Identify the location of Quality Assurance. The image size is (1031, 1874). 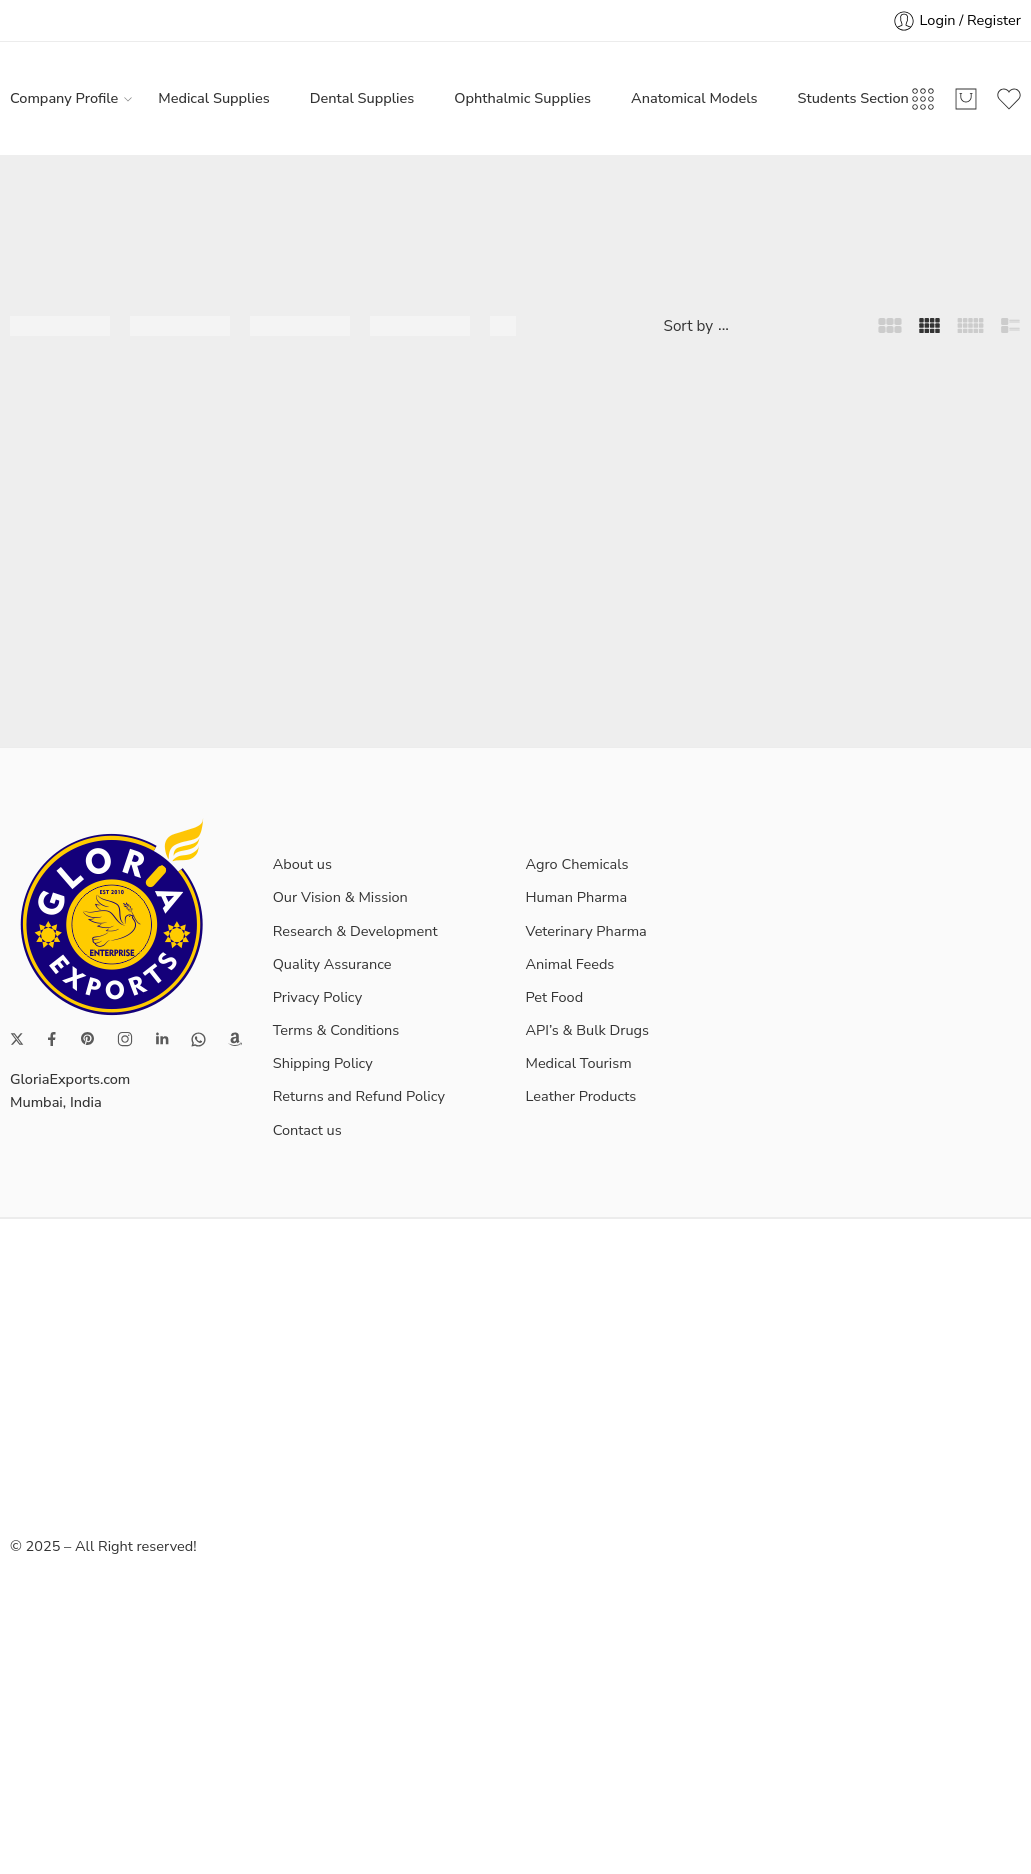
(332, 964).